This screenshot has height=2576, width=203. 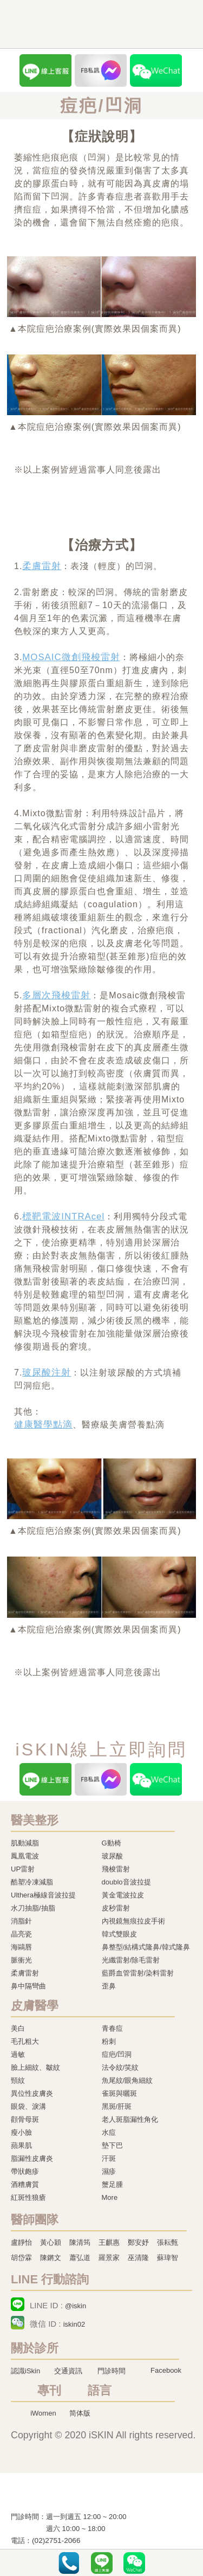 What do you see at coordinates (21, 1960) in the screenshot?
I see `脈衝光` at bounding box center [21, 1960].